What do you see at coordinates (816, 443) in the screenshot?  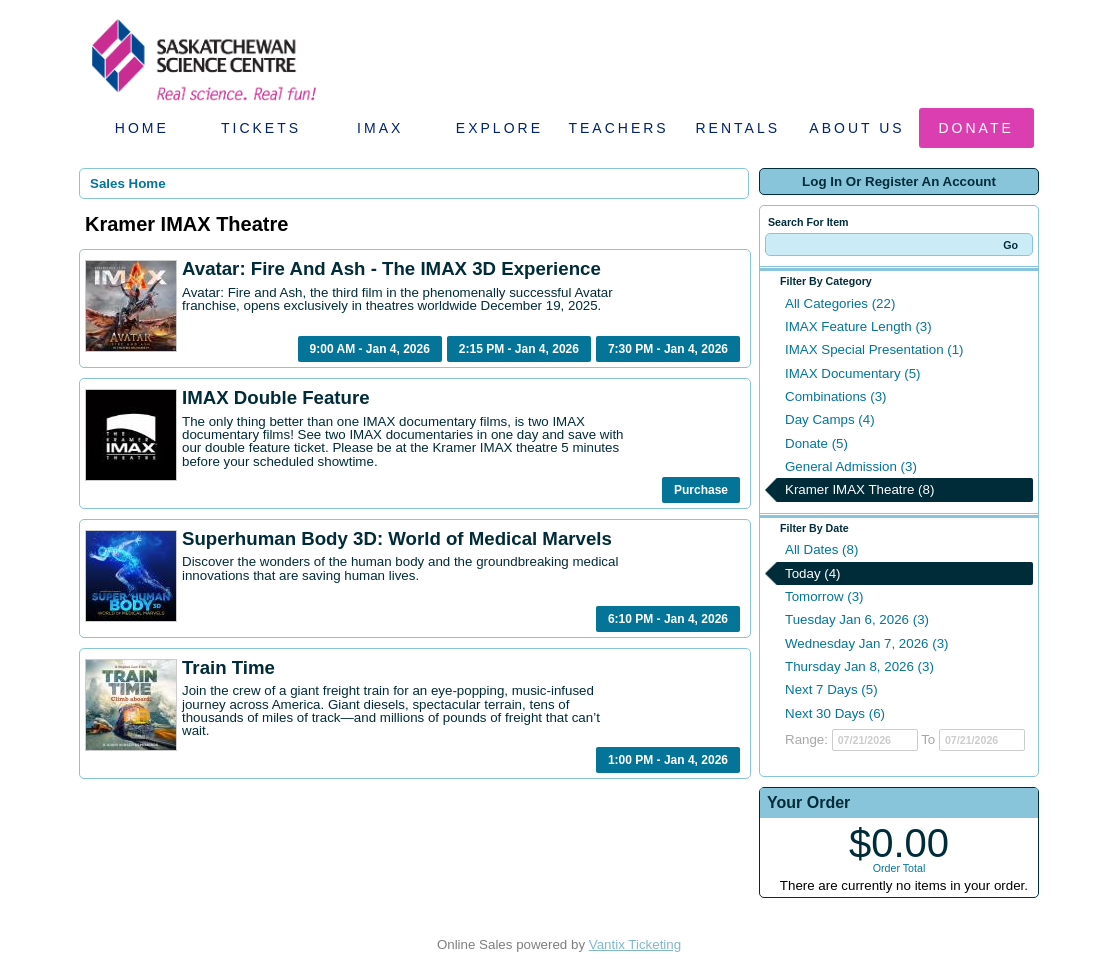 I see `Donate (5)` at bounding box center [816, 443].